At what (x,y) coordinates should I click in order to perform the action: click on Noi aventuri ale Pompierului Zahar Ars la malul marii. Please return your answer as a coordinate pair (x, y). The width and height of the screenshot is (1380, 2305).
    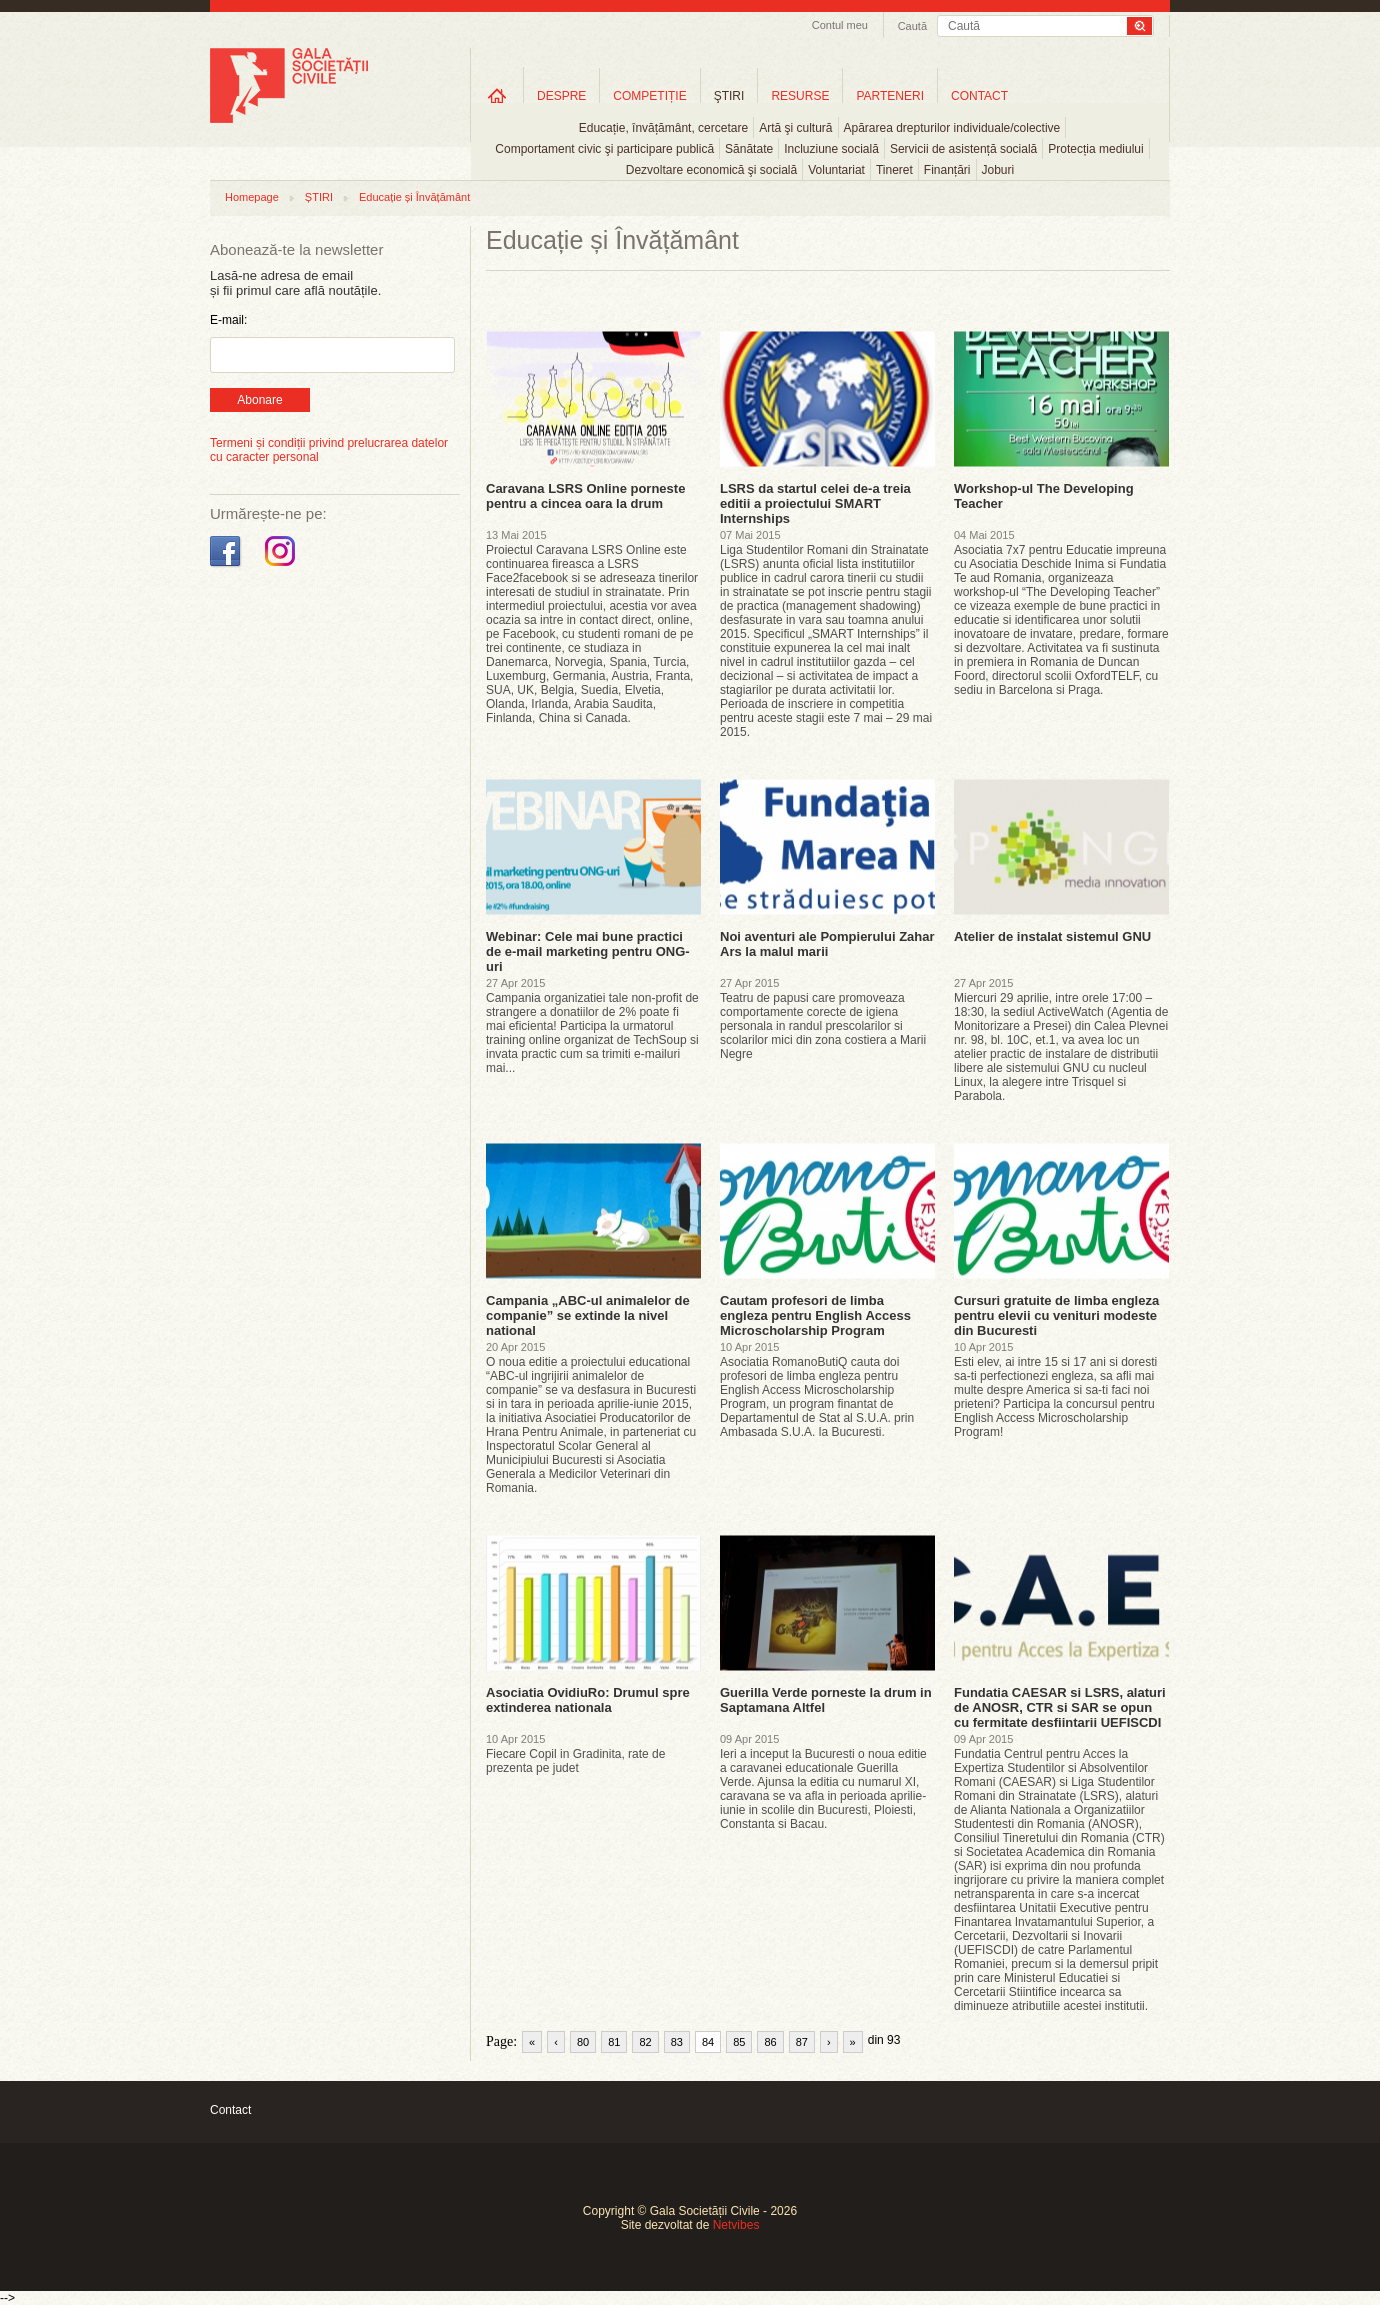
    Looking at the image, I should click on (827, 944).